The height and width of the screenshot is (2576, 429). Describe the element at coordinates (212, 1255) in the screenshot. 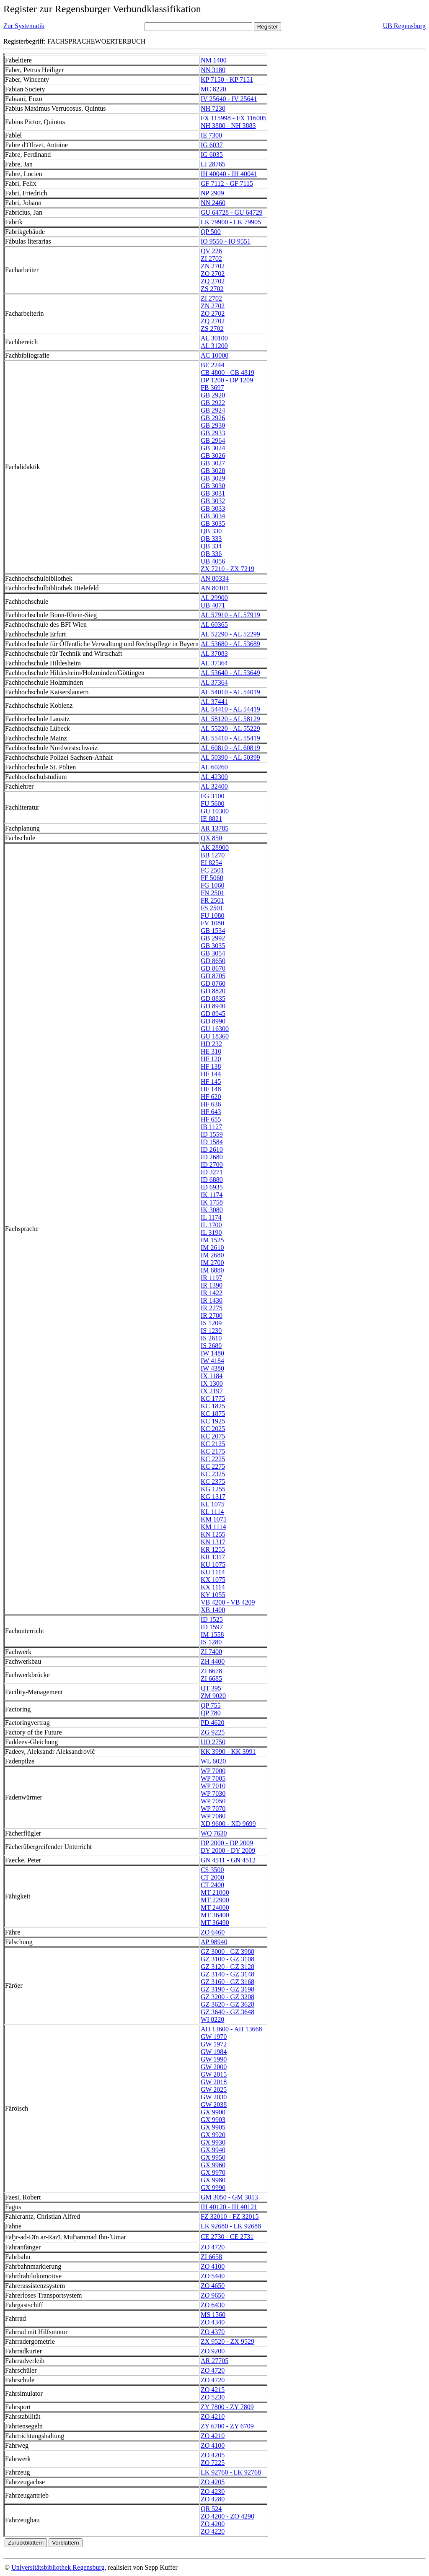

I see `IM 2680` at that location.